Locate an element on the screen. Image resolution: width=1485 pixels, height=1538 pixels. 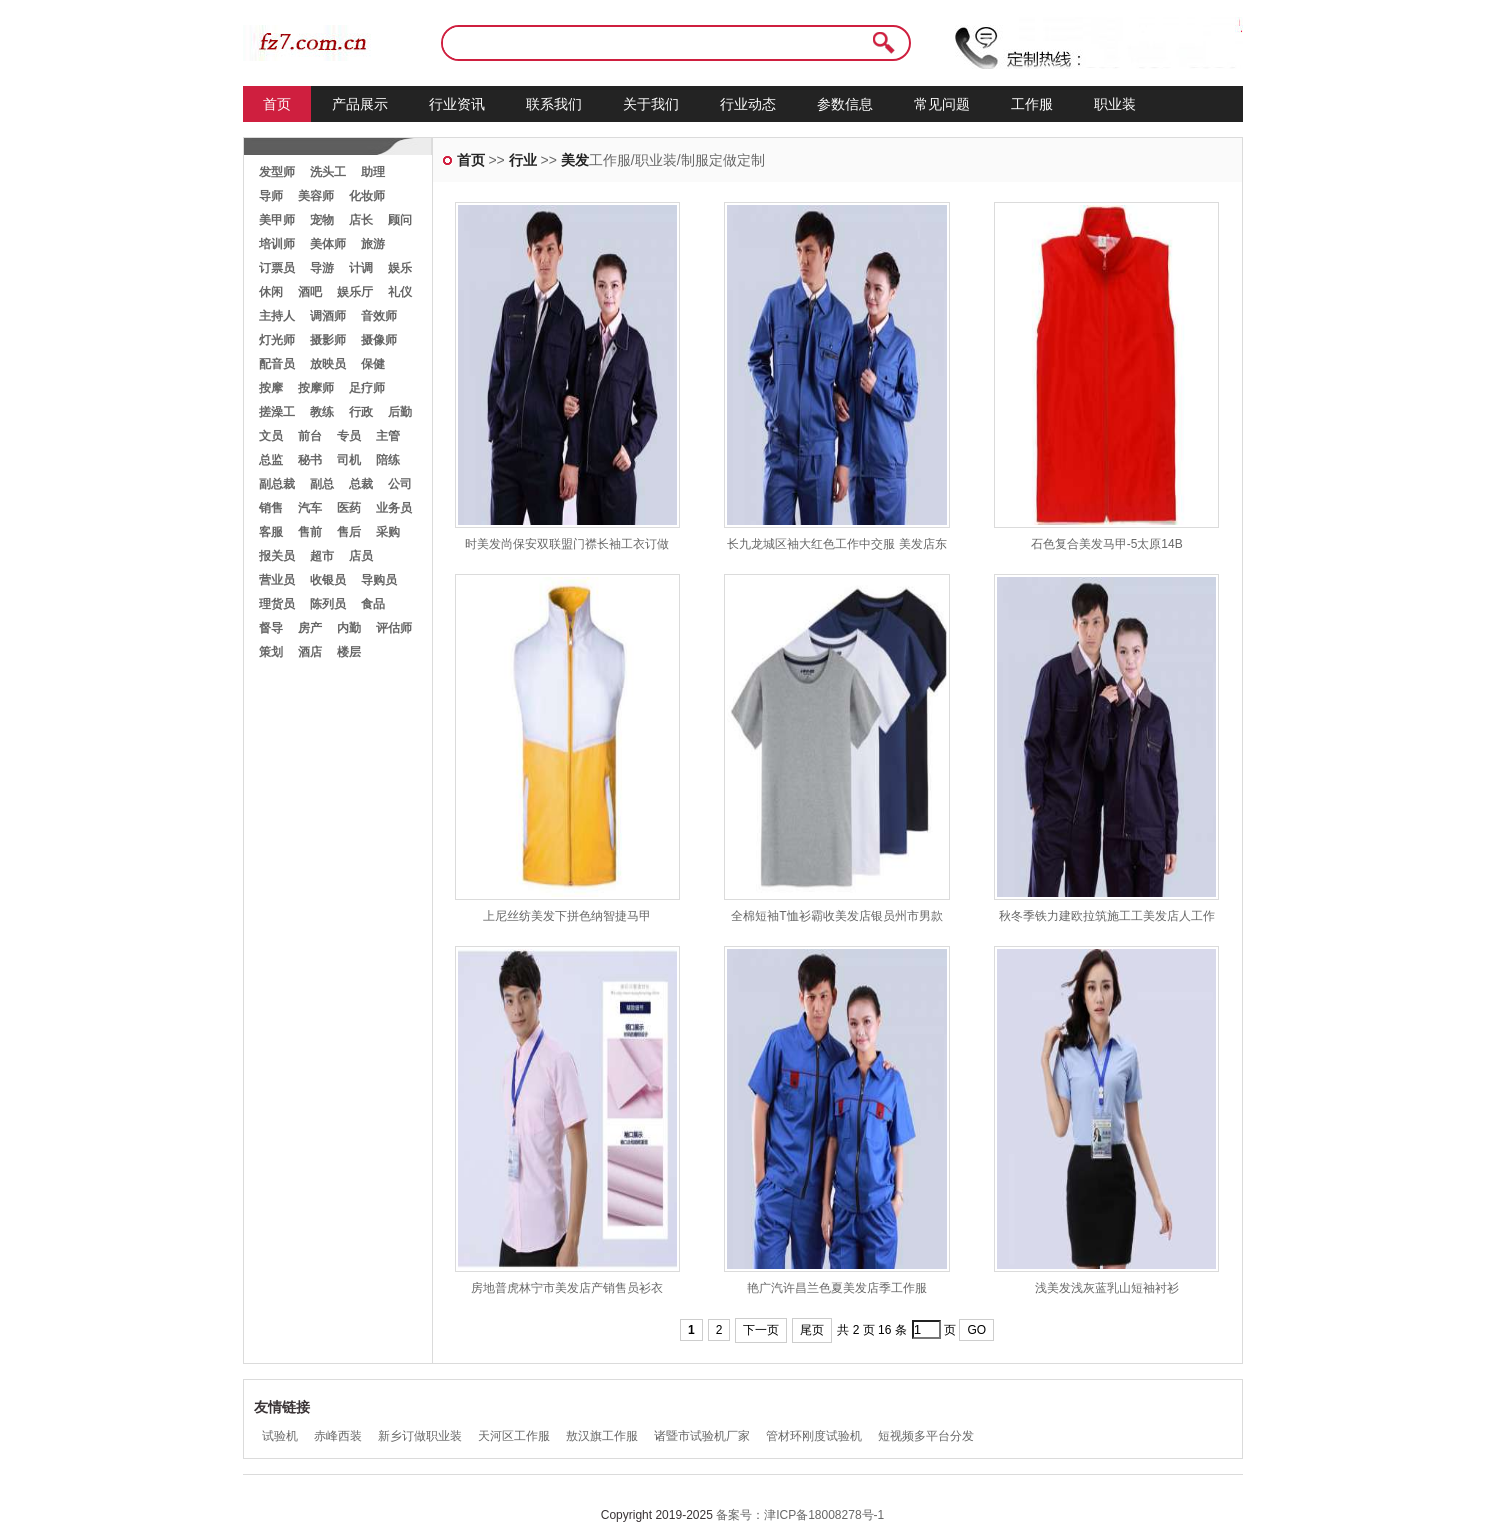
时美发尚保安双联盟门襟长袖工衣订做 is located at coordinates (567, 544).